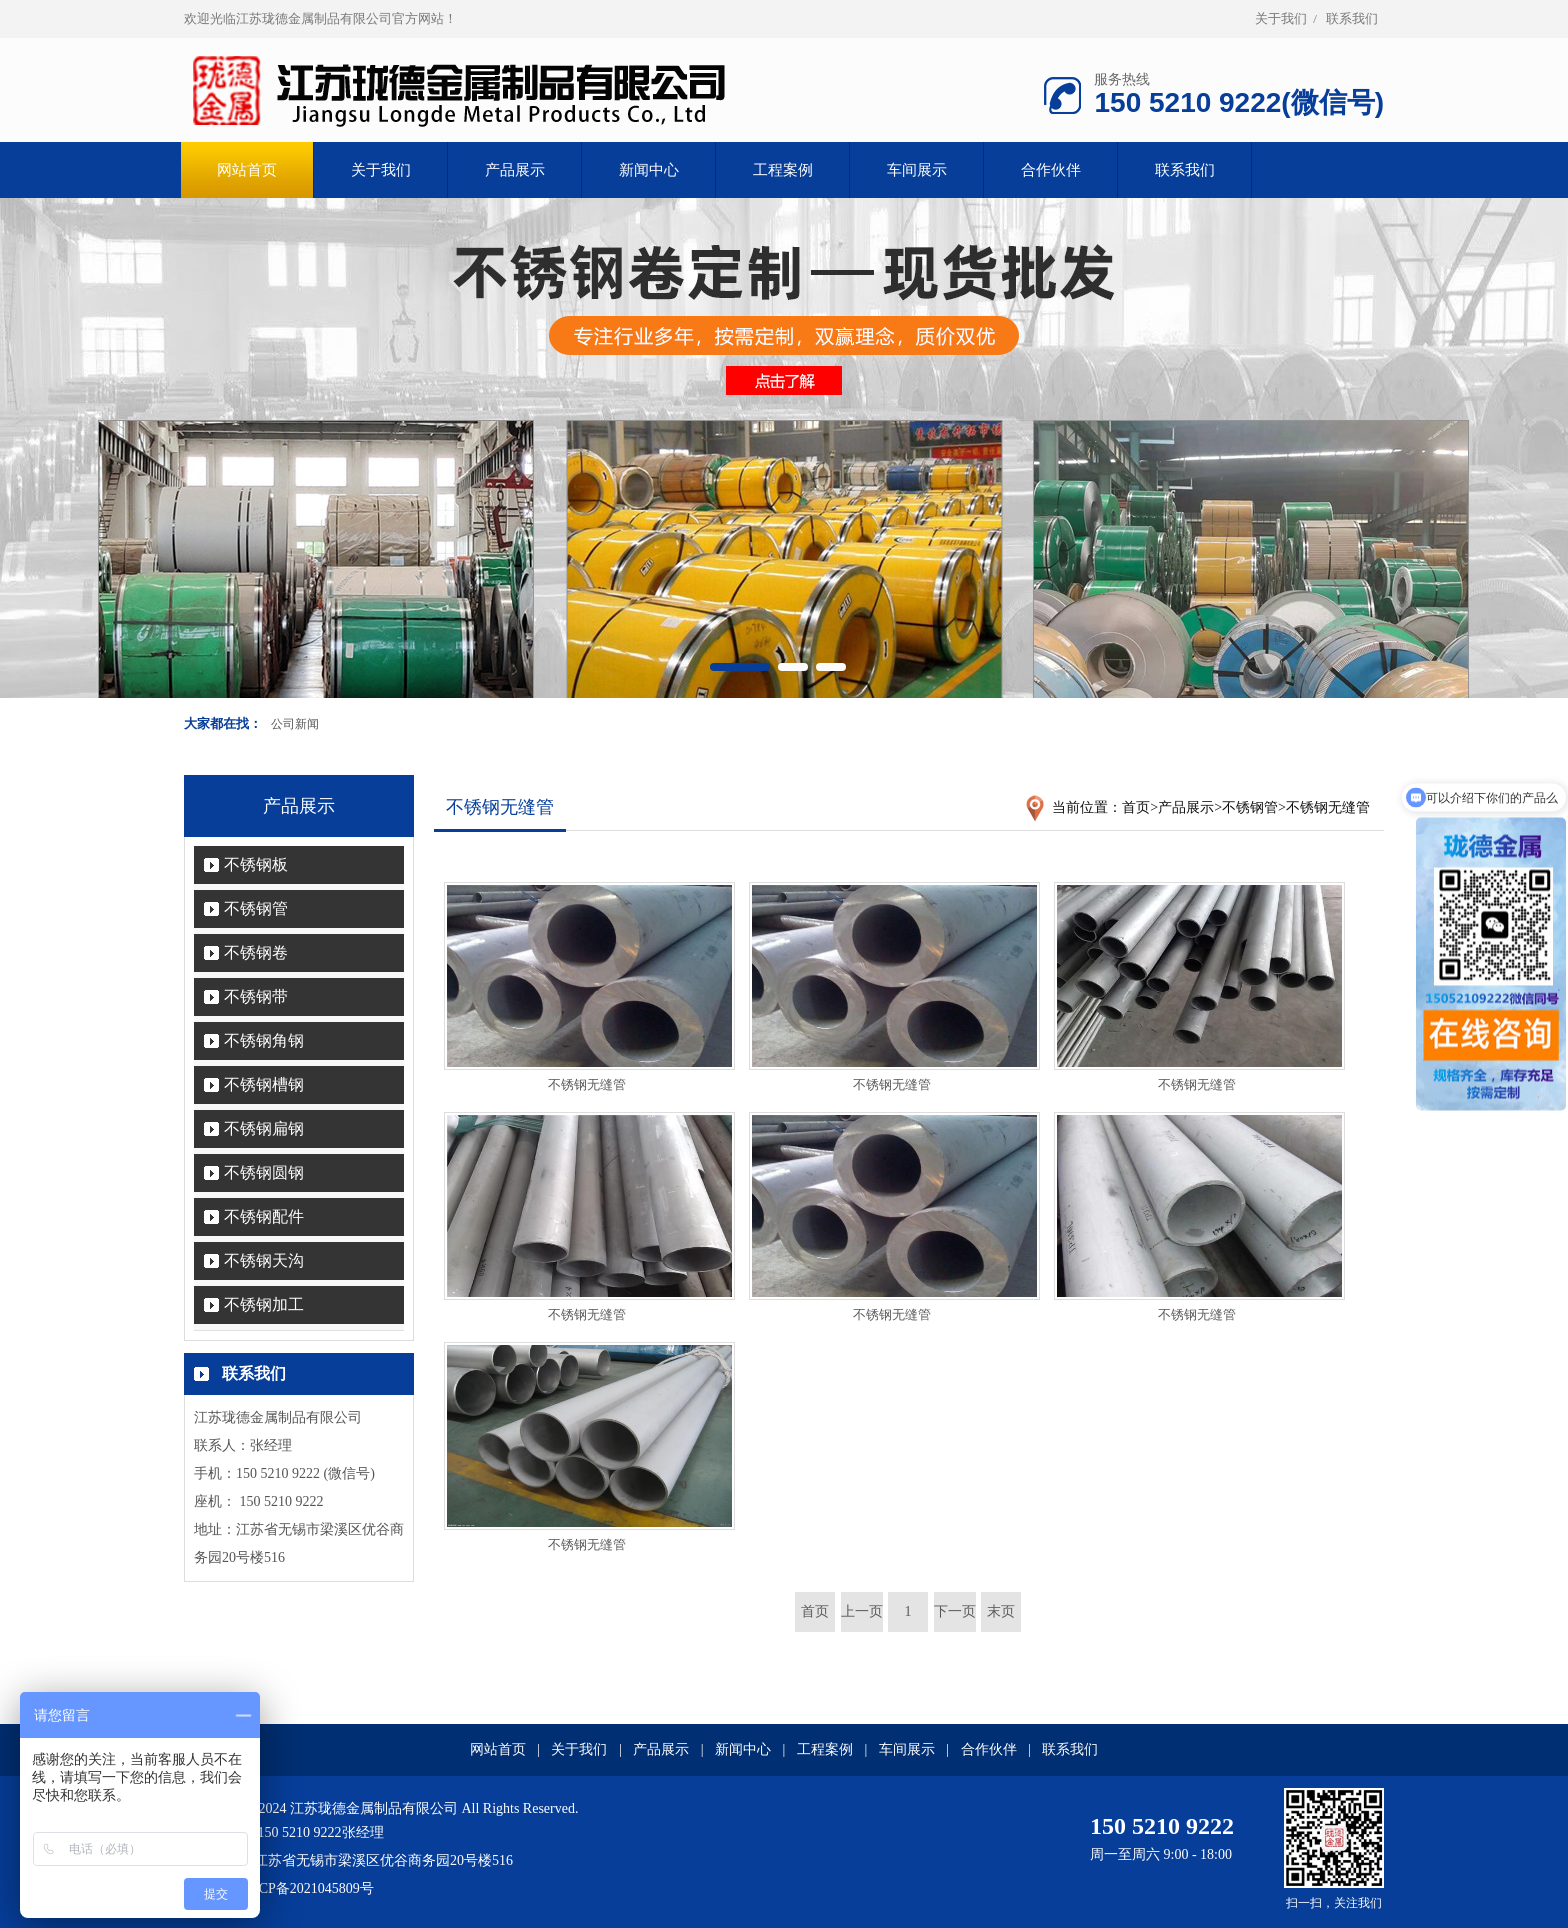  Describe the element at coordinates (264, 1304) in the screenshot. I see `不锈钢加工` at that location.